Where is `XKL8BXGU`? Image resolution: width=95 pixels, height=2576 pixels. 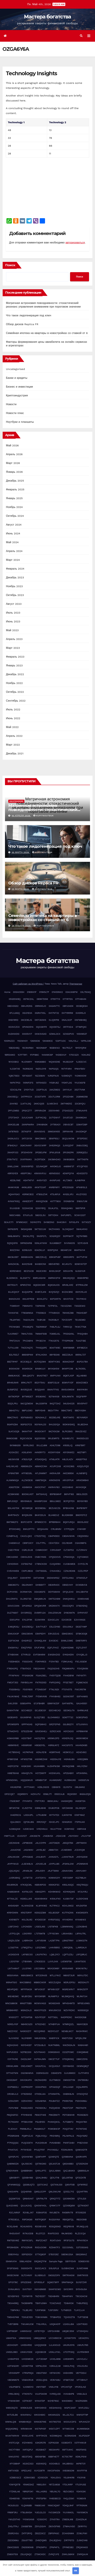
XKL8BXGU is located at coordinates (67, 2463).